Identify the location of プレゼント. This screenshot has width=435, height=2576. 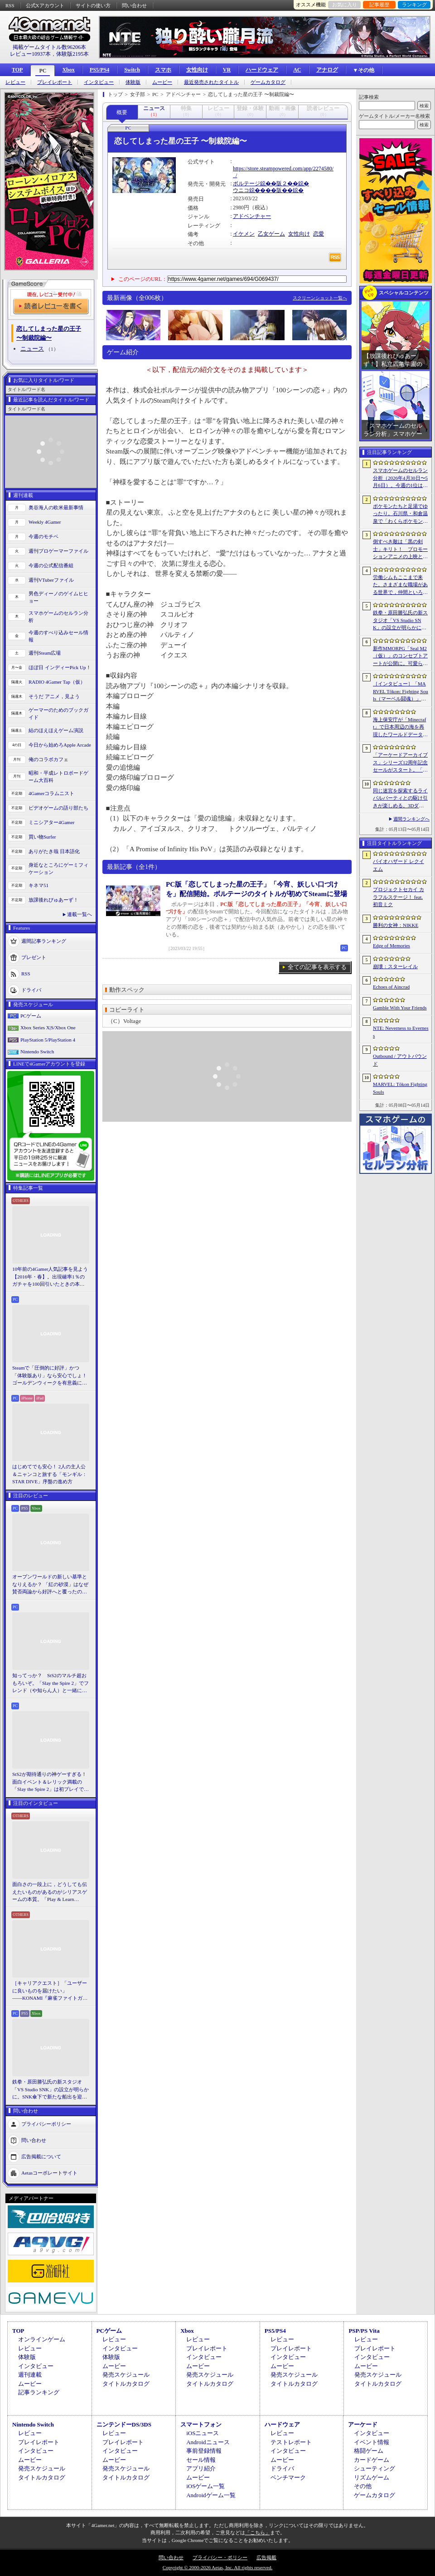
(33, 957).